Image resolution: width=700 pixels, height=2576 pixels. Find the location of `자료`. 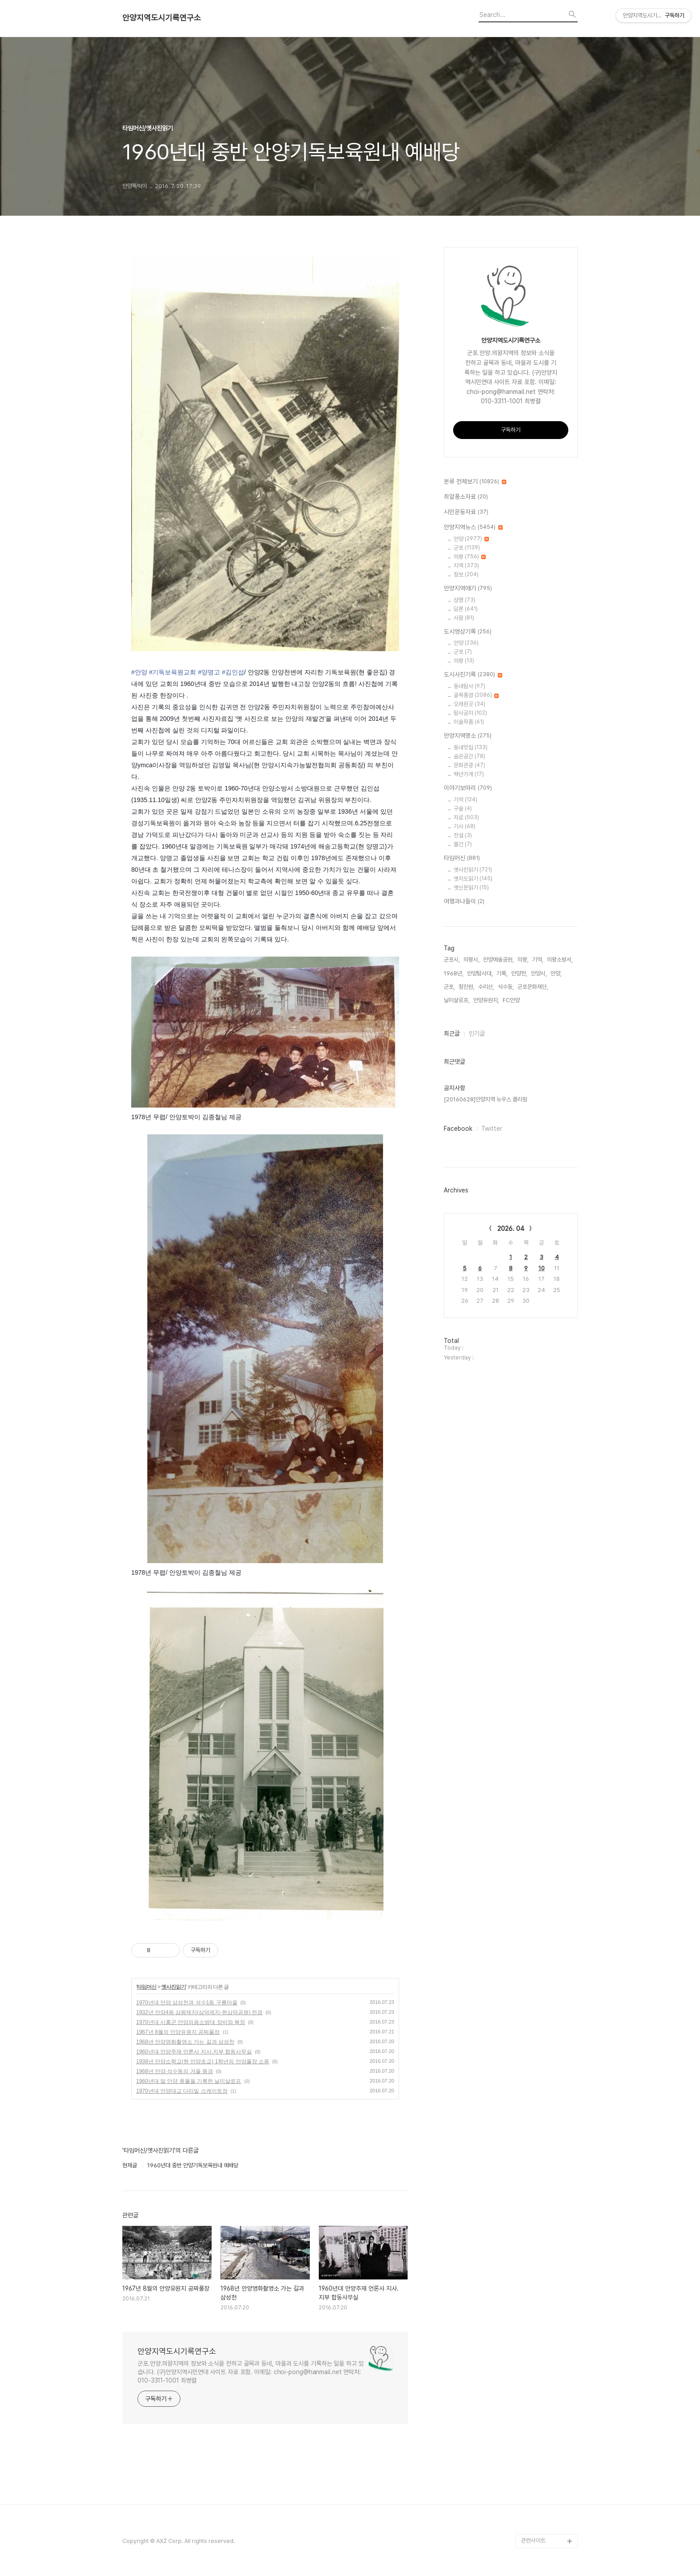

자료 is located at coordinates (466, 817).